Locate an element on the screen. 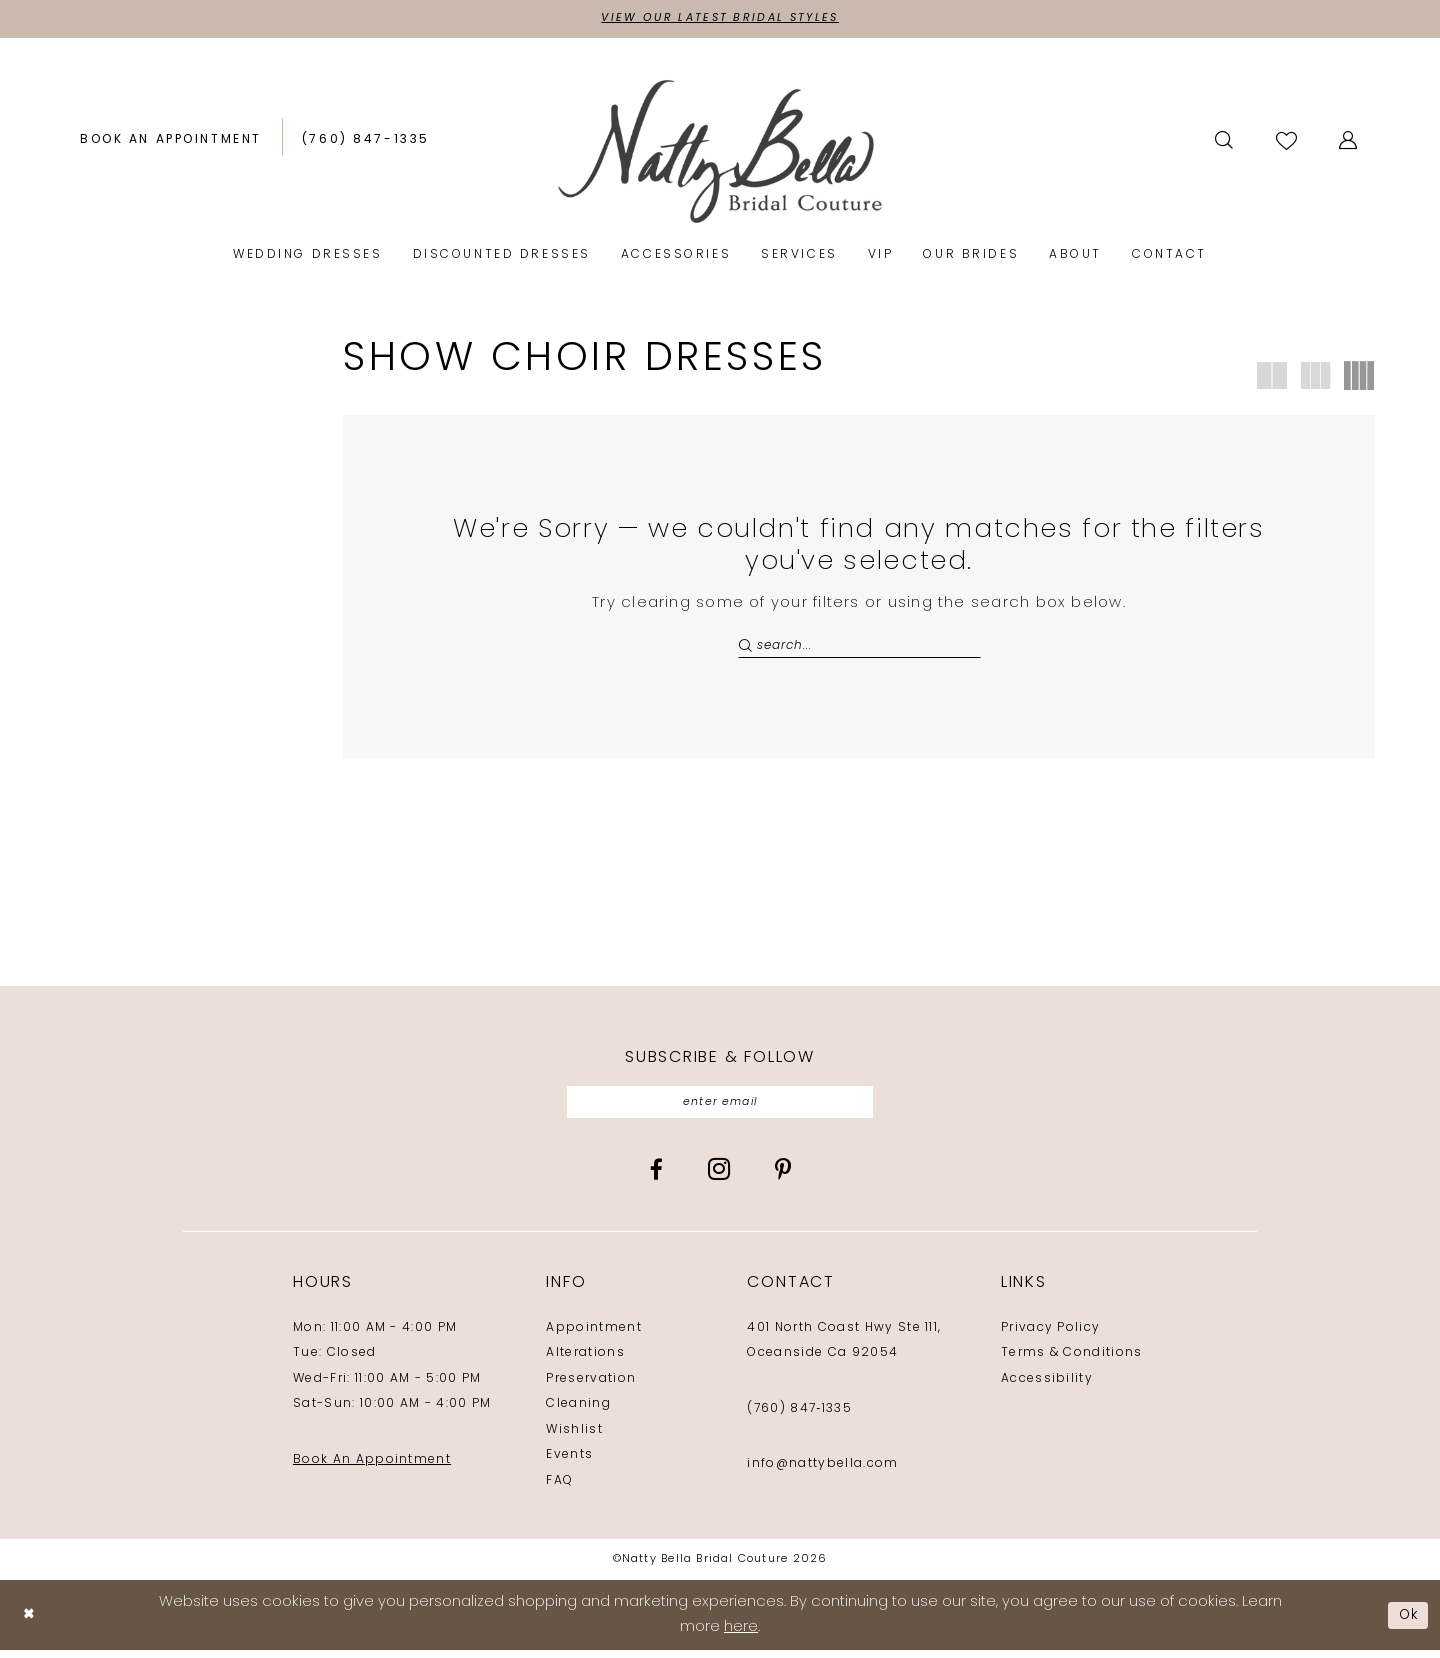 The width and height of the screenshot is (1440, 1658). [Phone us: (760) 847‑1335] is located at coordinates (366, 142).